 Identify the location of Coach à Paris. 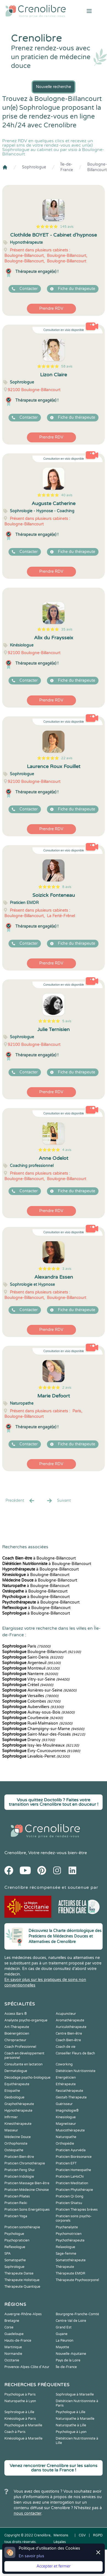
(15, 2432).